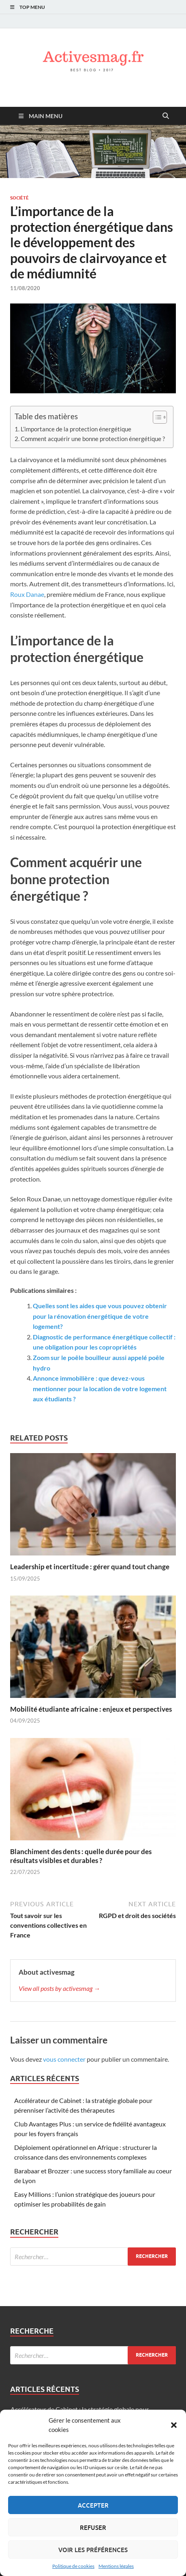 The image size is (186, 2576). Describe the element at coordinates (93, 438) in the screenshot. I see `Comment acquérir une bonne protection énergétique ?` at that location.